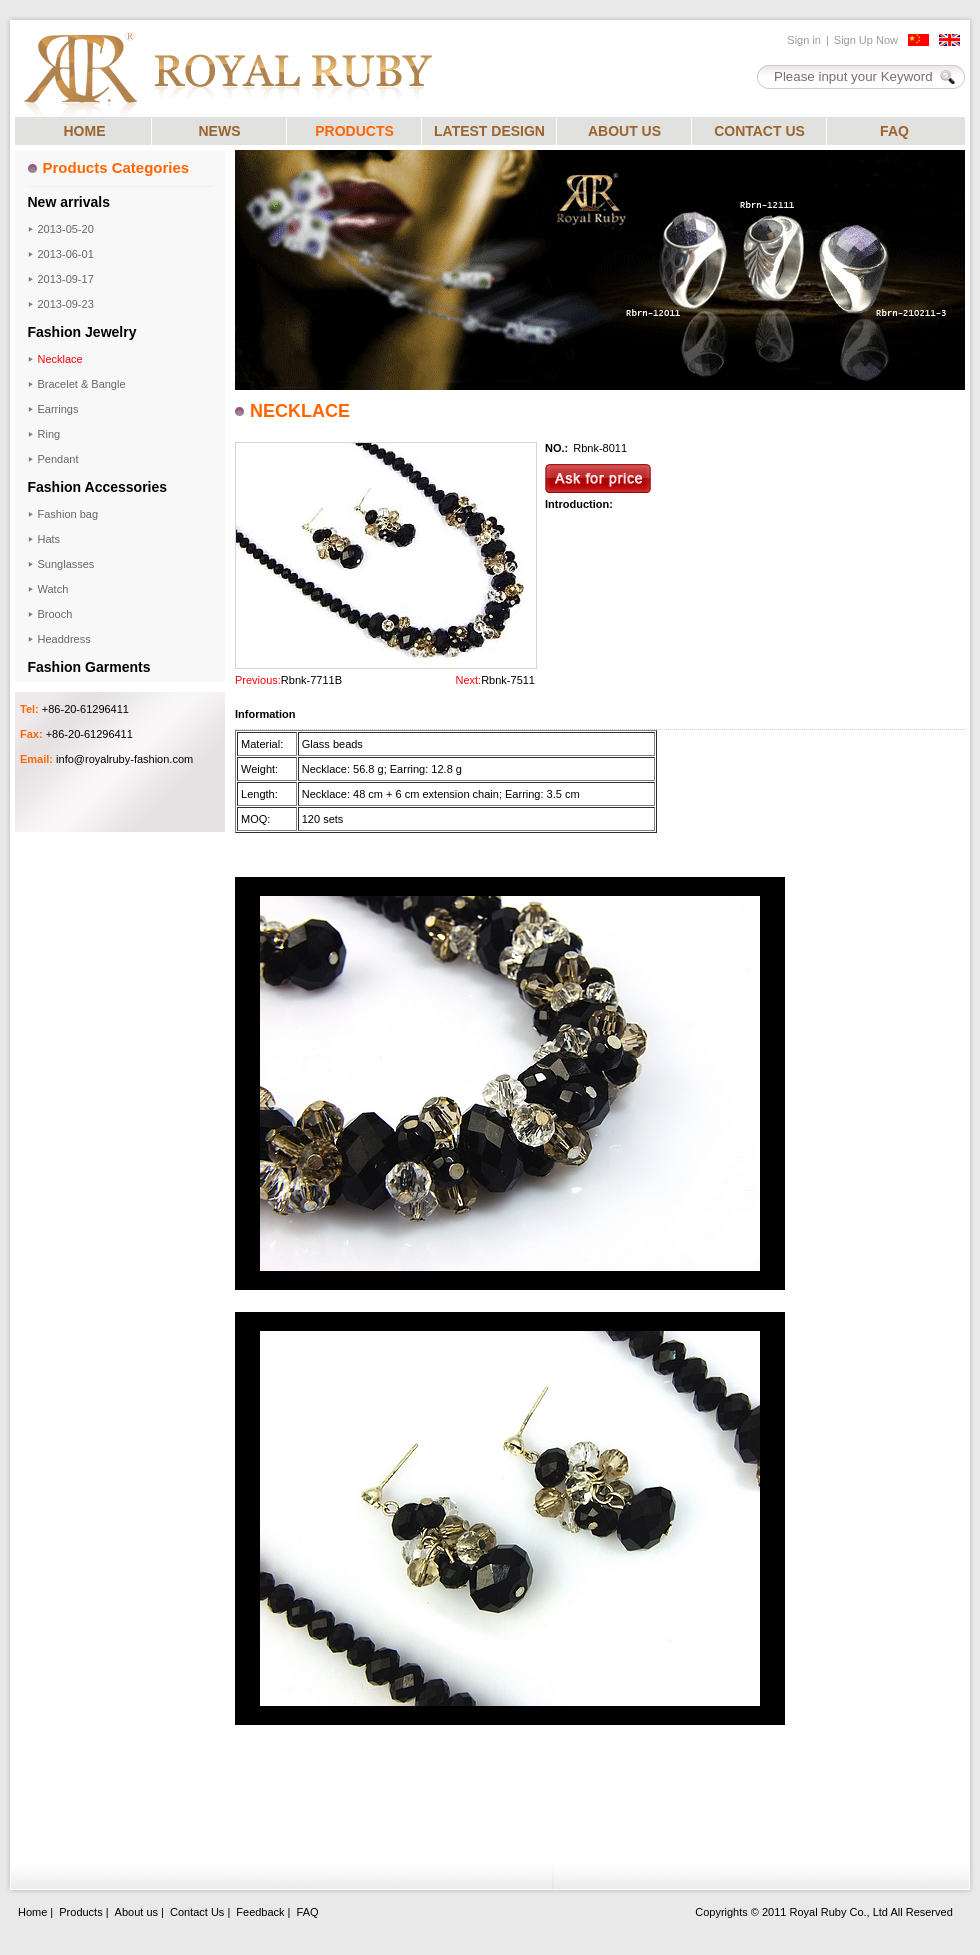 The image size is (980, 1955). Describe the element at coordinates (49, 434) in the screenshot. I see `Ring` at that location.